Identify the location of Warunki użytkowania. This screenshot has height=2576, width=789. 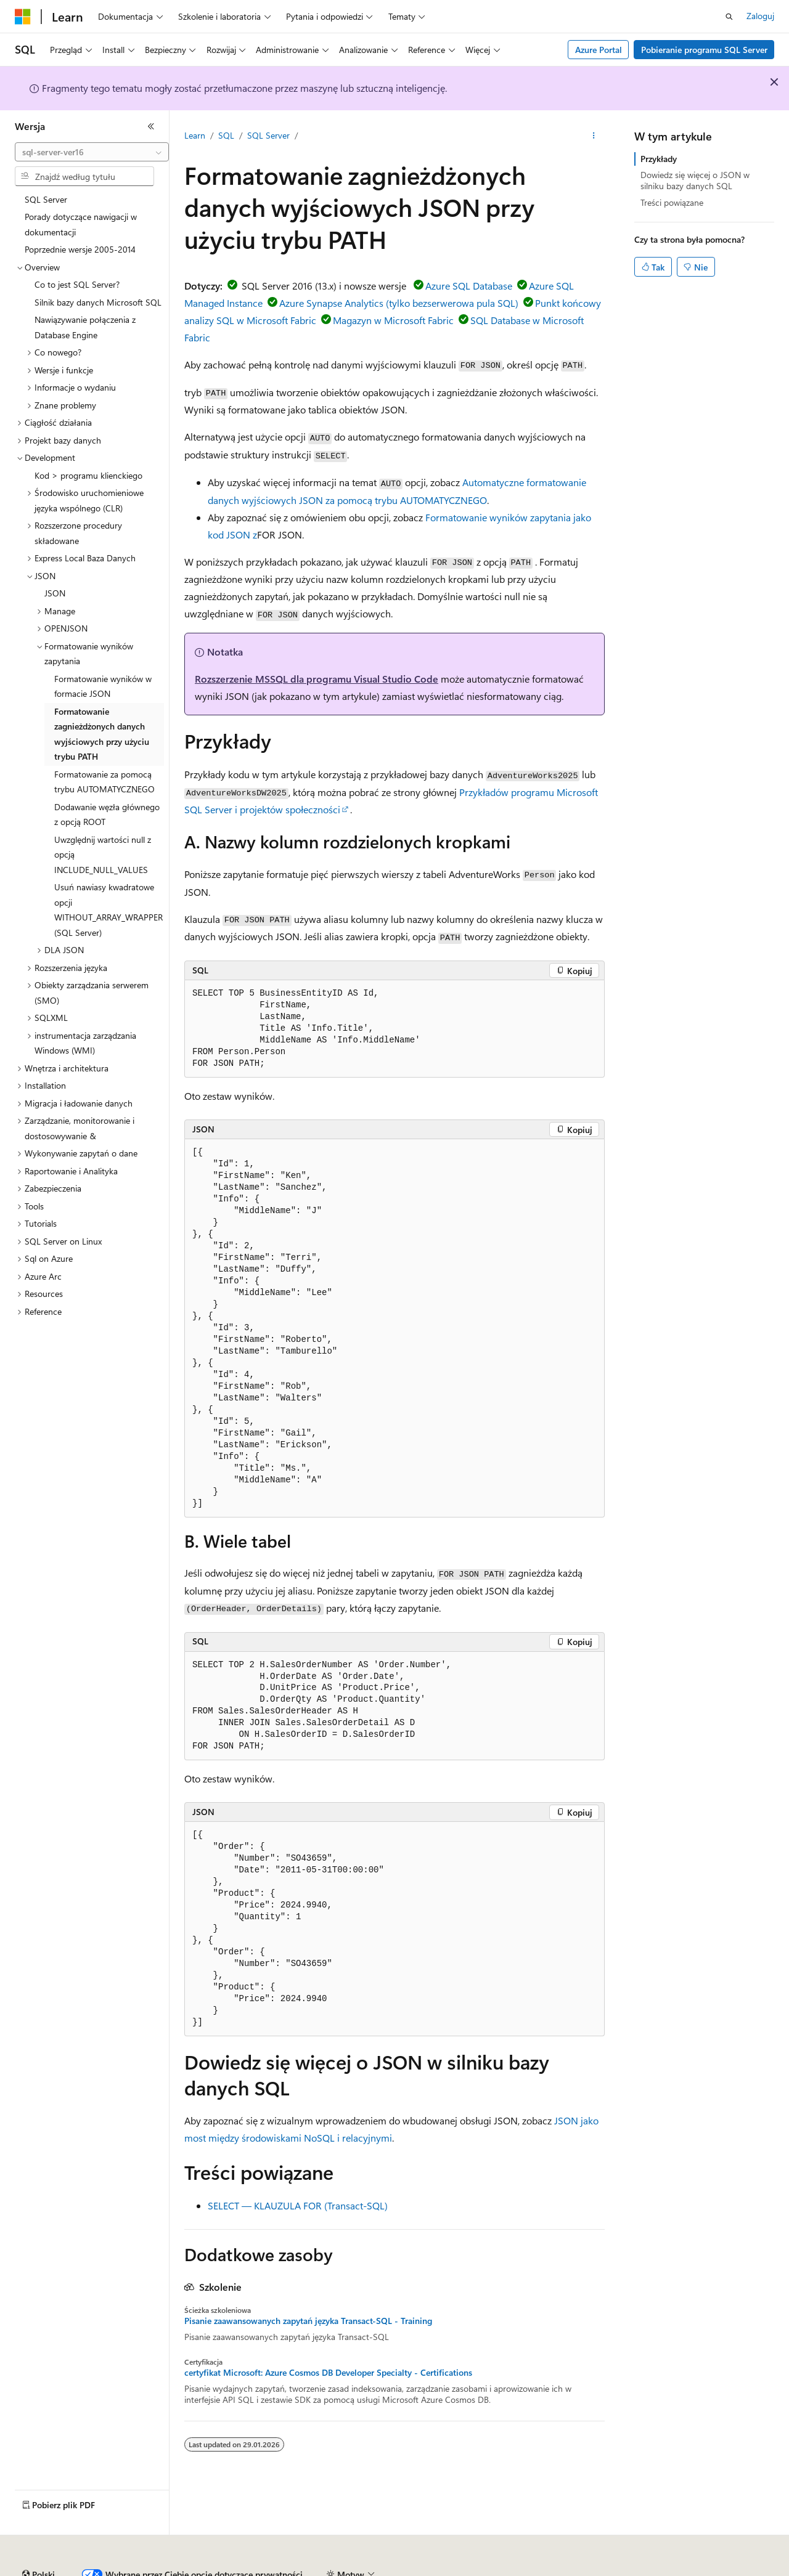
(652, 2569).